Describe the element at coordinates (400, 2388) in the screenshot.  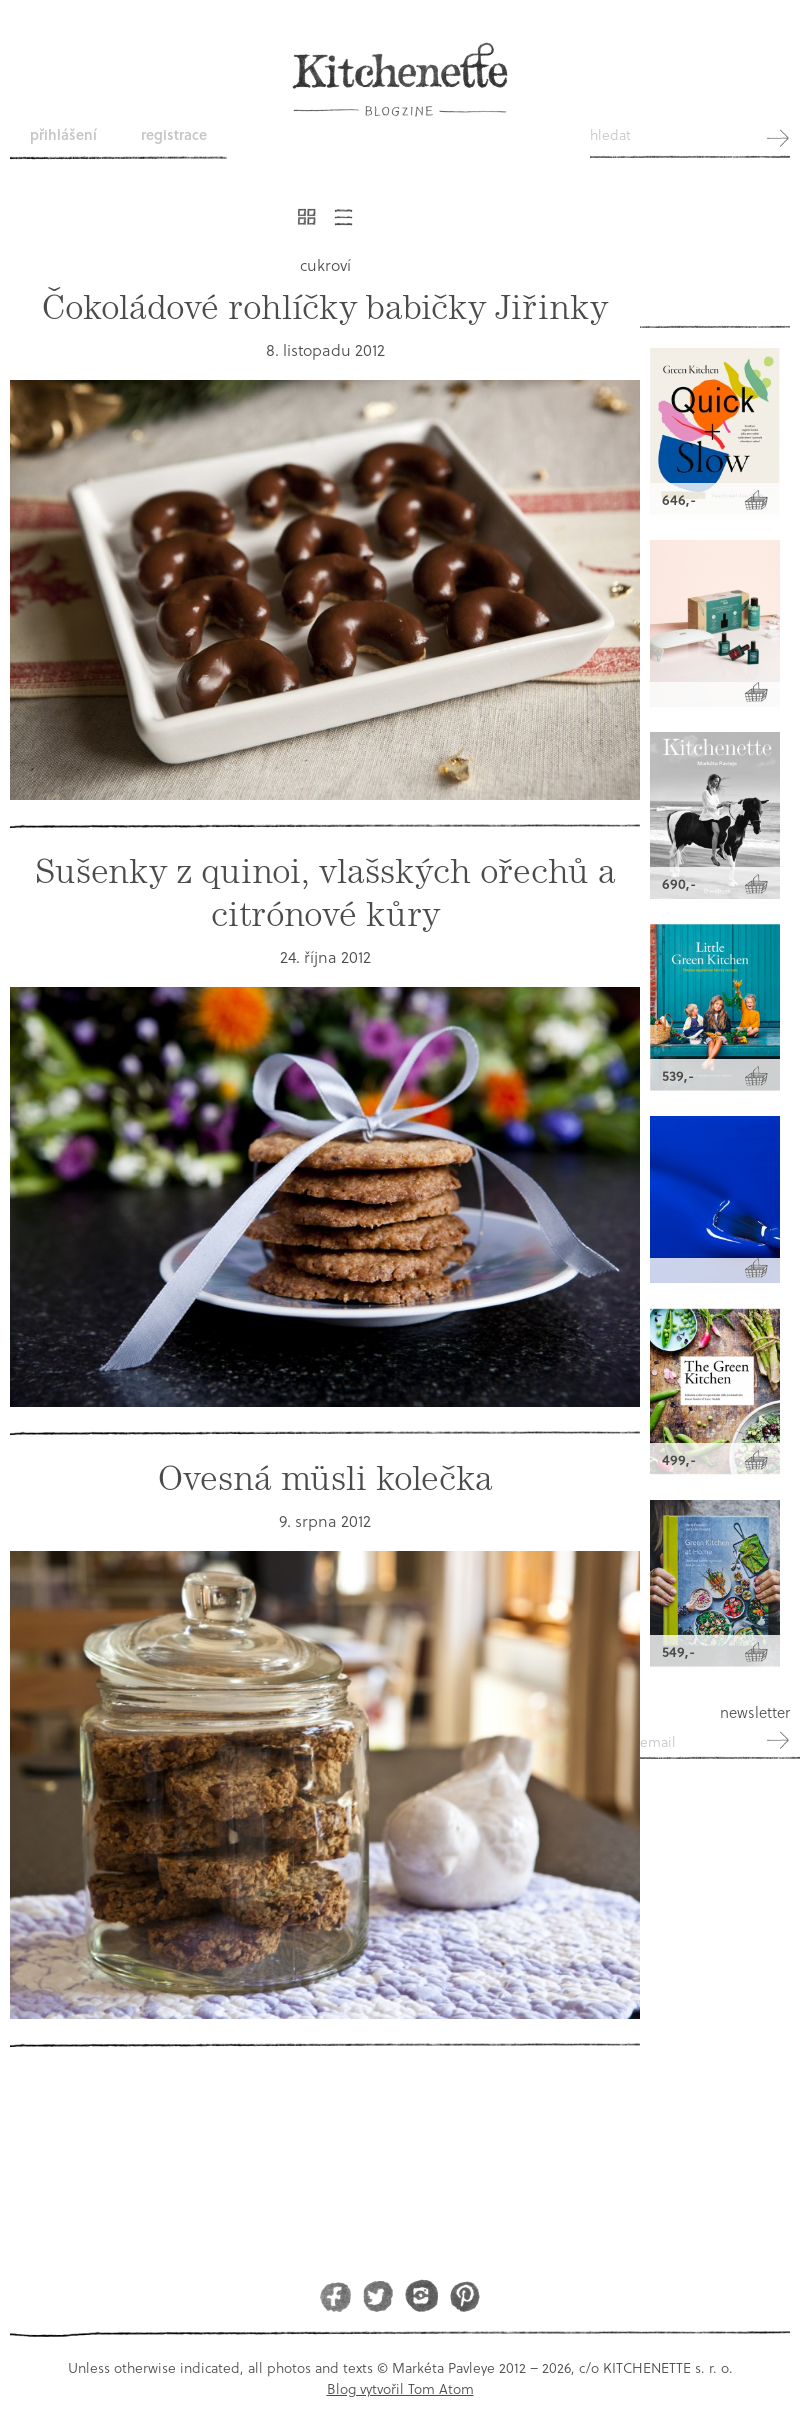
I see `Blog vytvořil Tom Atom` at that location.